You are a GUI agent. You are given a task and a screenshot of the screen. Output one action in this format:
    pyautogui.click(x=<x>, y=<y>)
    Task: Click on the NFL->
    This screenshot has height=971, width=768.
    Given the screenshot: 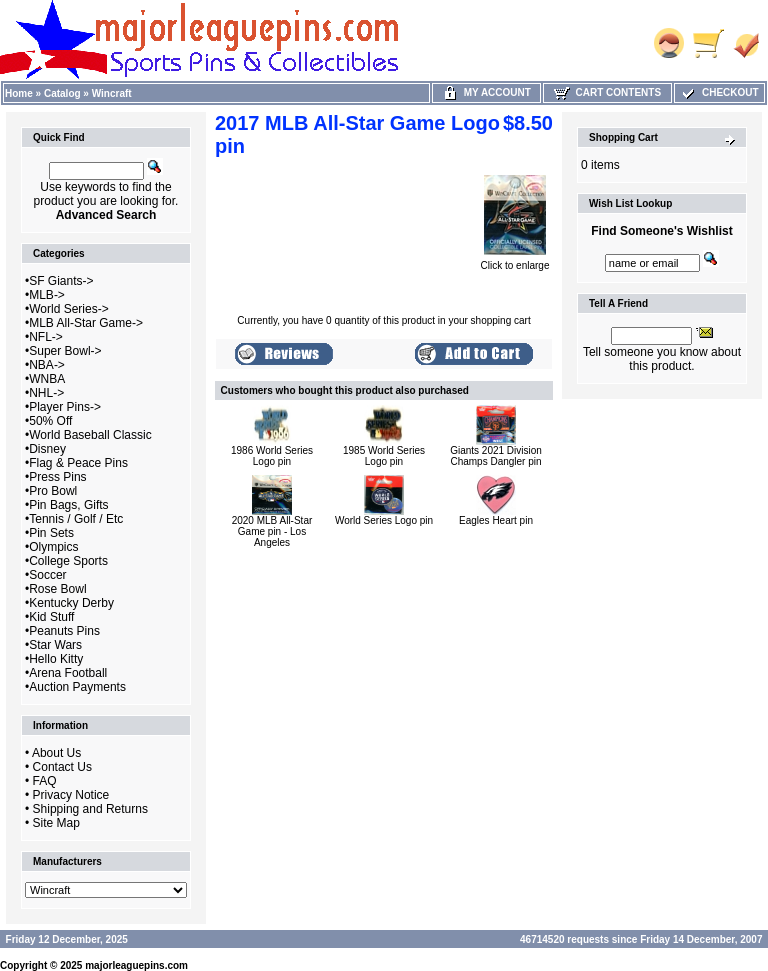 What is the action you would take?
    pyautogui.click(x=46, y=337)
    